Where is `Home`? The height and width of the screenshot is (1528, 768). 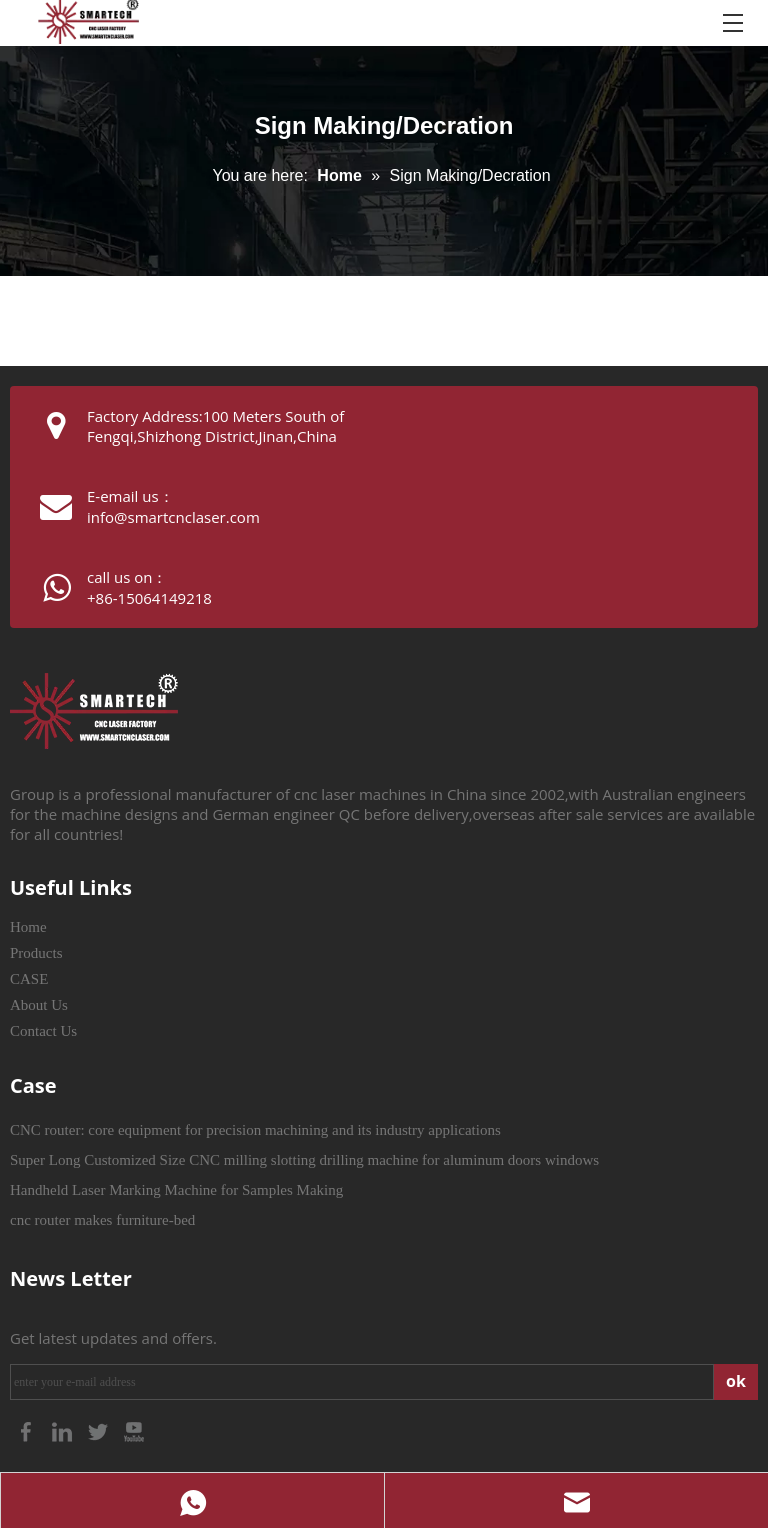 Home is located at coordinates (28, 927).